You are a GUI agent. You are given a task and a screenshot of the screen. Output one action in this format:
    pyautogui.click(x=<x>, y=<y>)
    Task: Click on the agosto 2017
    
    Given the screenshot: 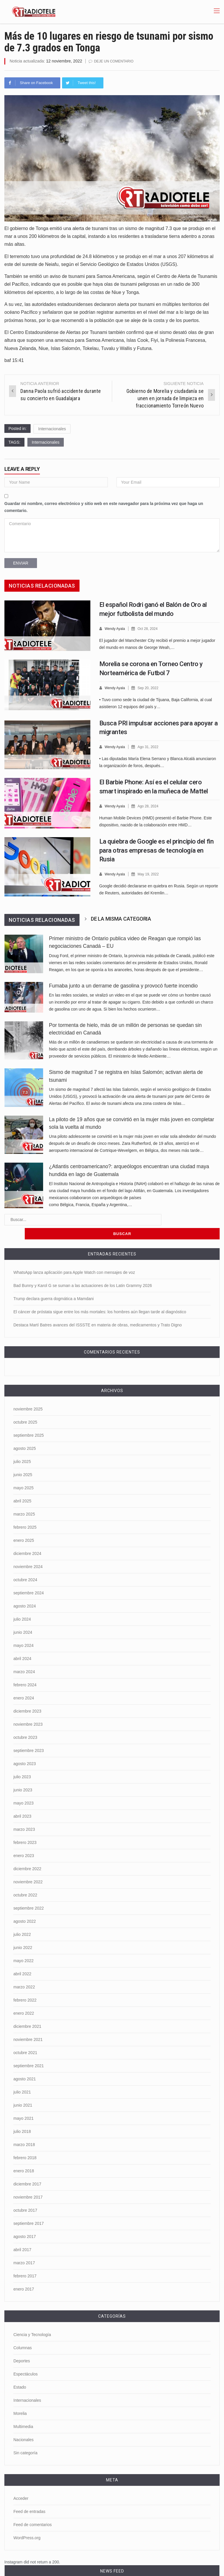 What is the action you would take?
    pyautogui.click(x=24, y=2220)
    